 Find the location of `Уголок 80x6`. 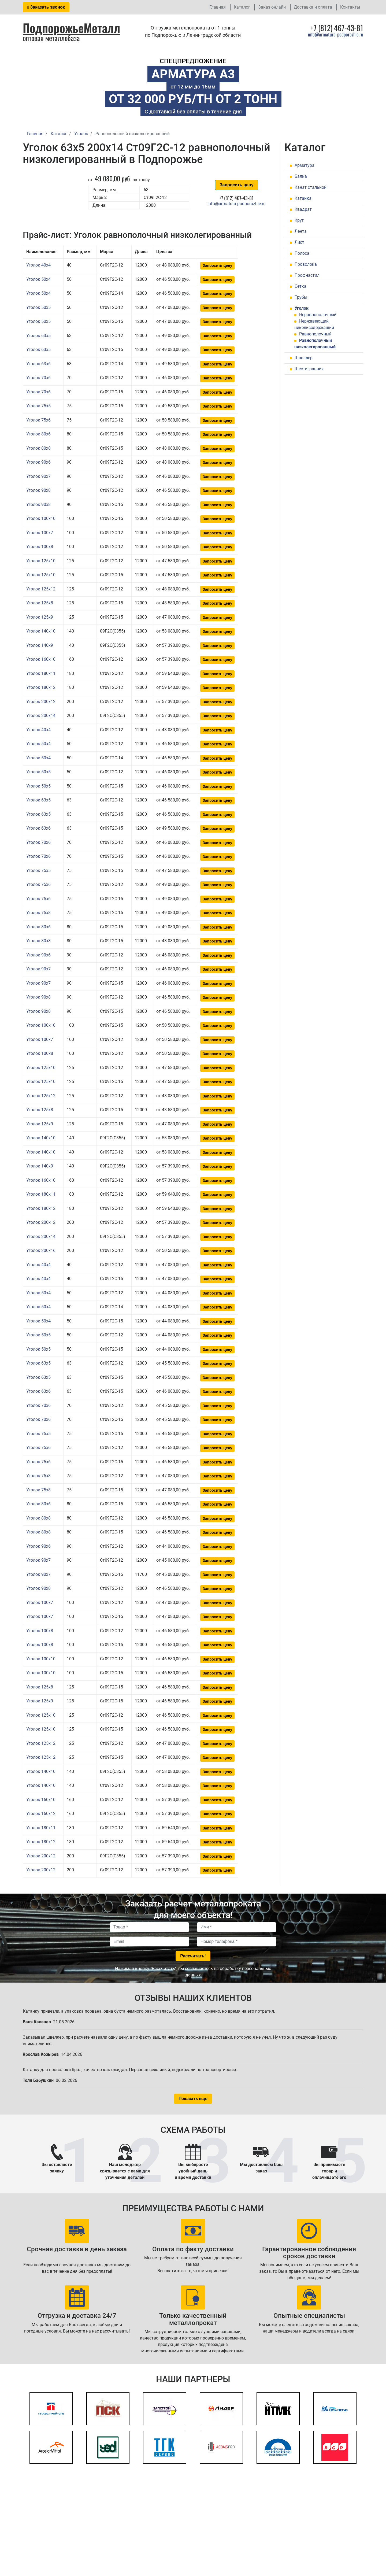

Уголок 80x6 is located at coordinates (38, 434).